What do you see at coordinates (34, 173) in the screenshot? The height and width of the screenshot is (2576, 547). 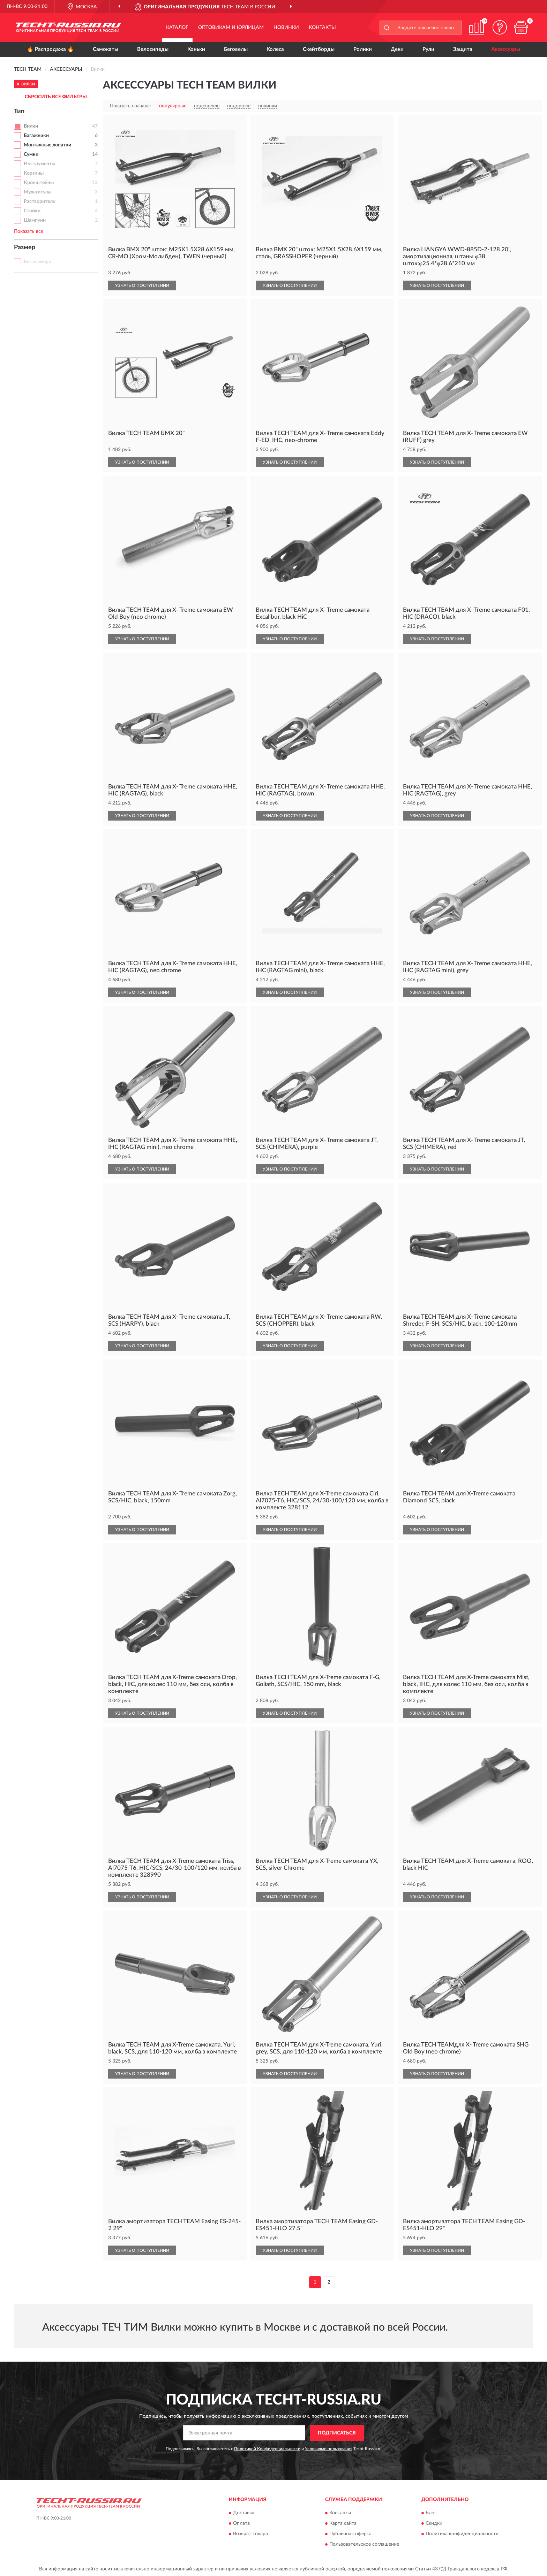 I see `Корзины` at bounding box center [34, 173].